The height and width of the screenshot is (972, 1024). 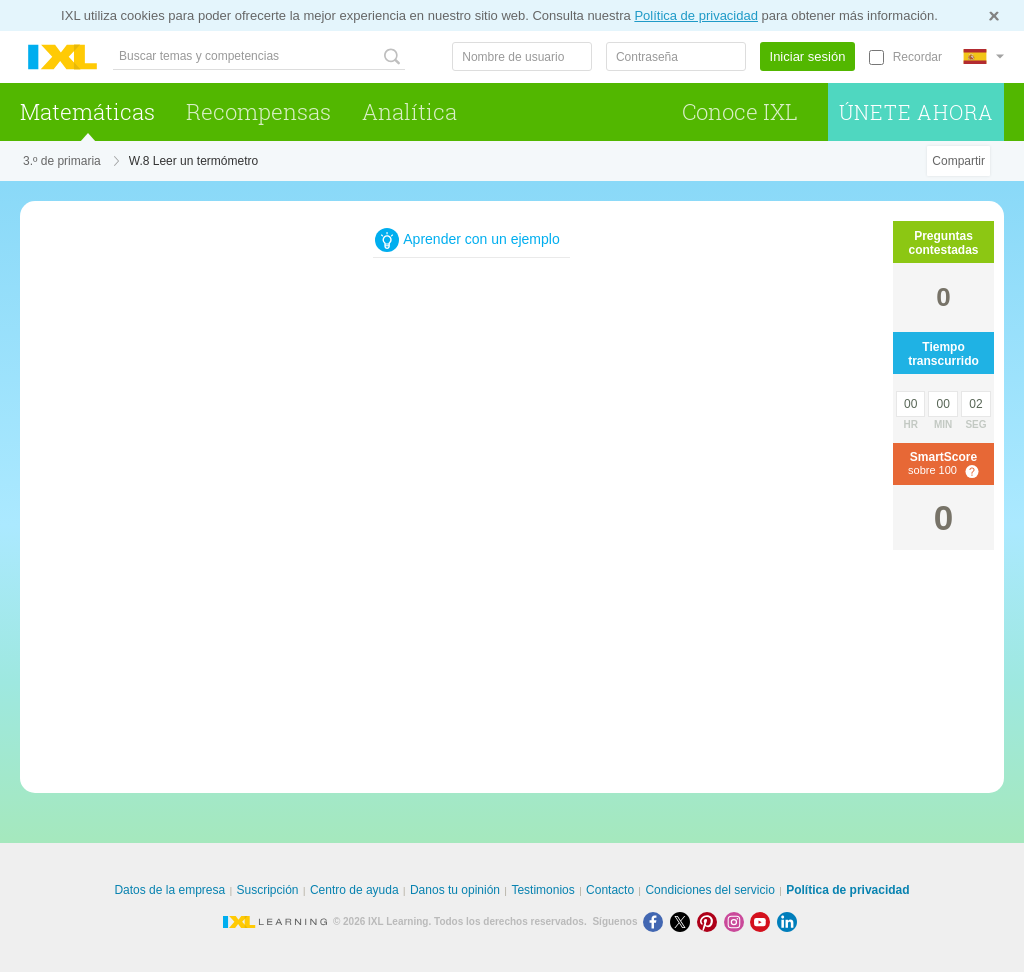 I want to click on Testimonios, so click(x=542, y=890).